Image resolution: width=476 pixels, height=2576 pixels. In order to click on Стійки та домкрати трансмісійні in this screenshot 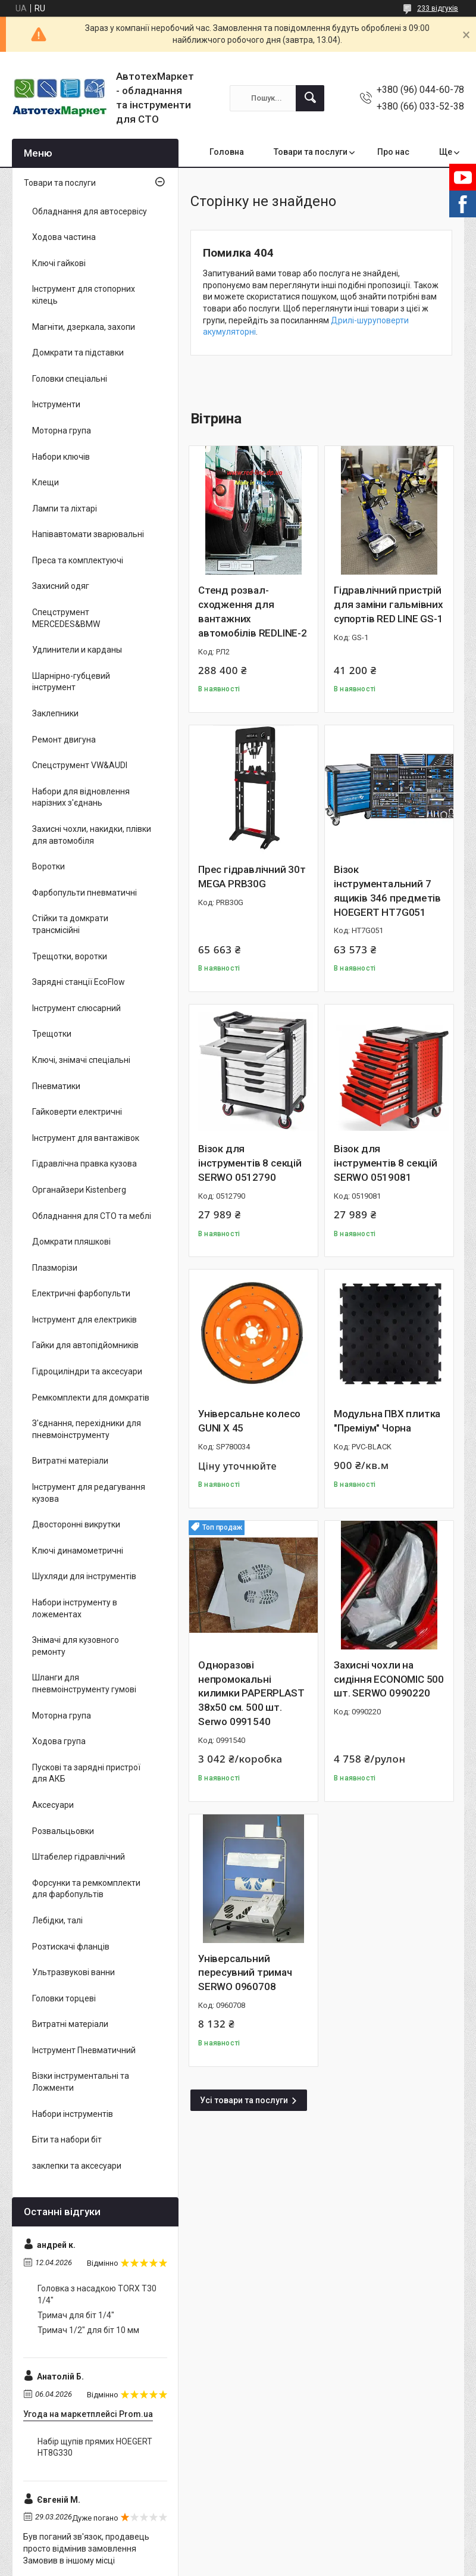, I will do `click(70, 924)`.